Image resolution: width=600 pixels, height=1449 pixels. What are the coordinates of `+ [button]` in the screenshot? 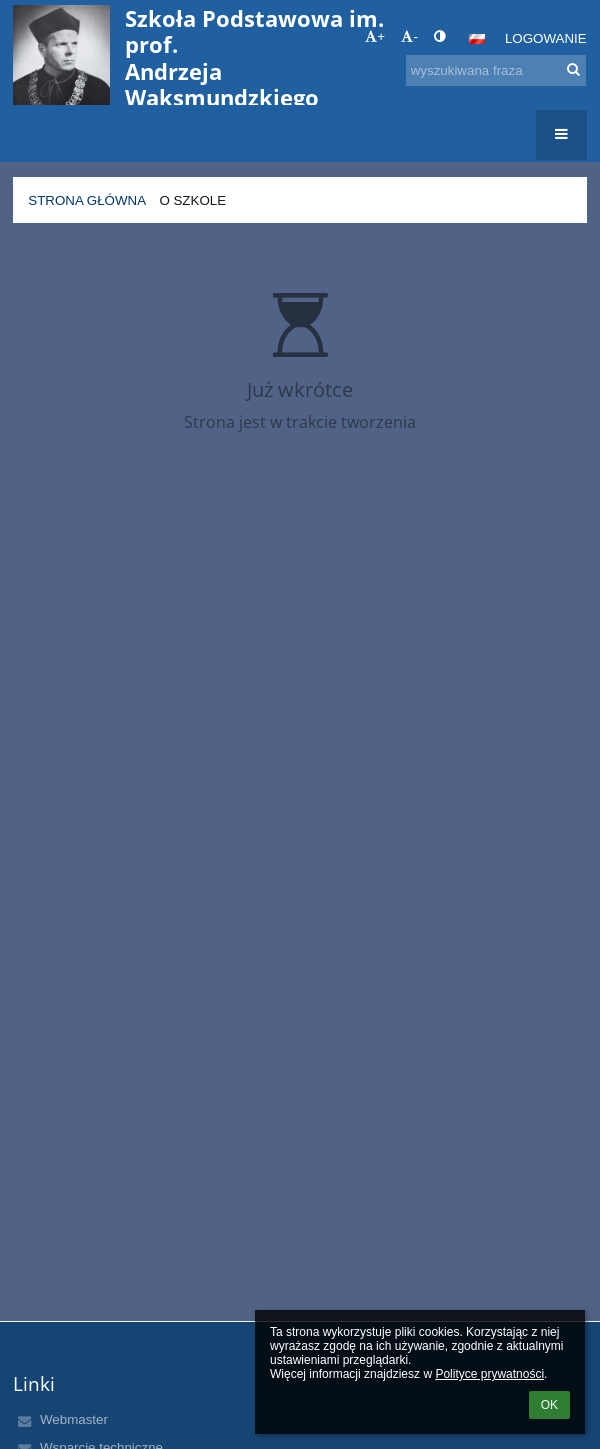 It's located at (375, 36).